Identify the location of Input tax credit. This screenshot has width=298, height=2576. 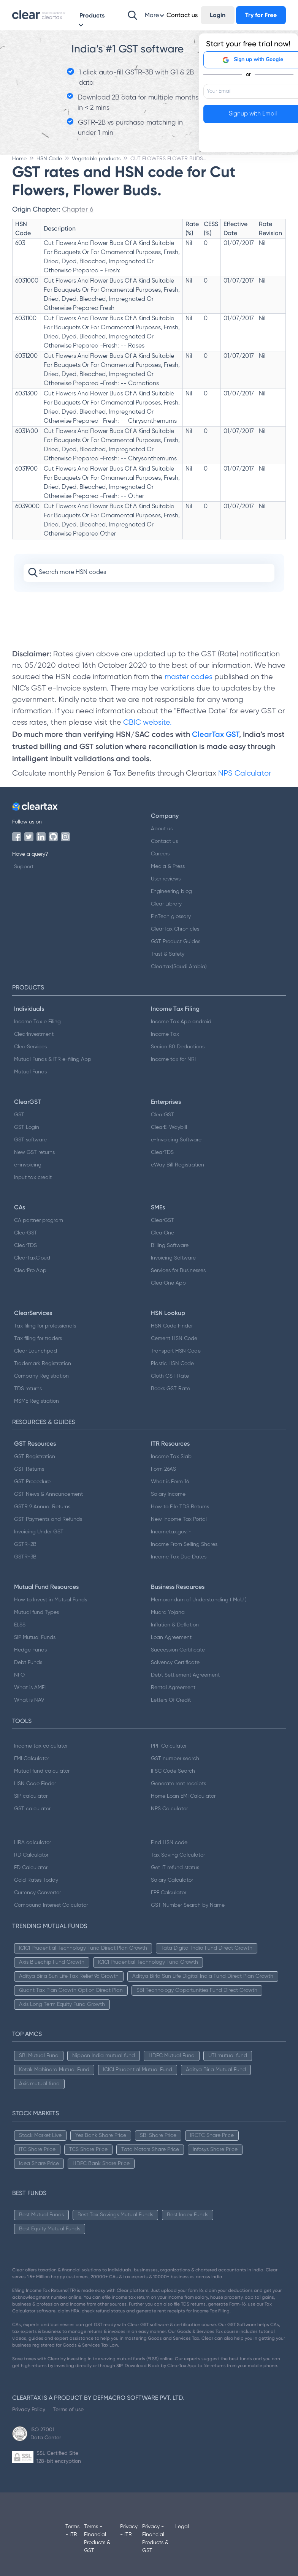
(33, 1177).